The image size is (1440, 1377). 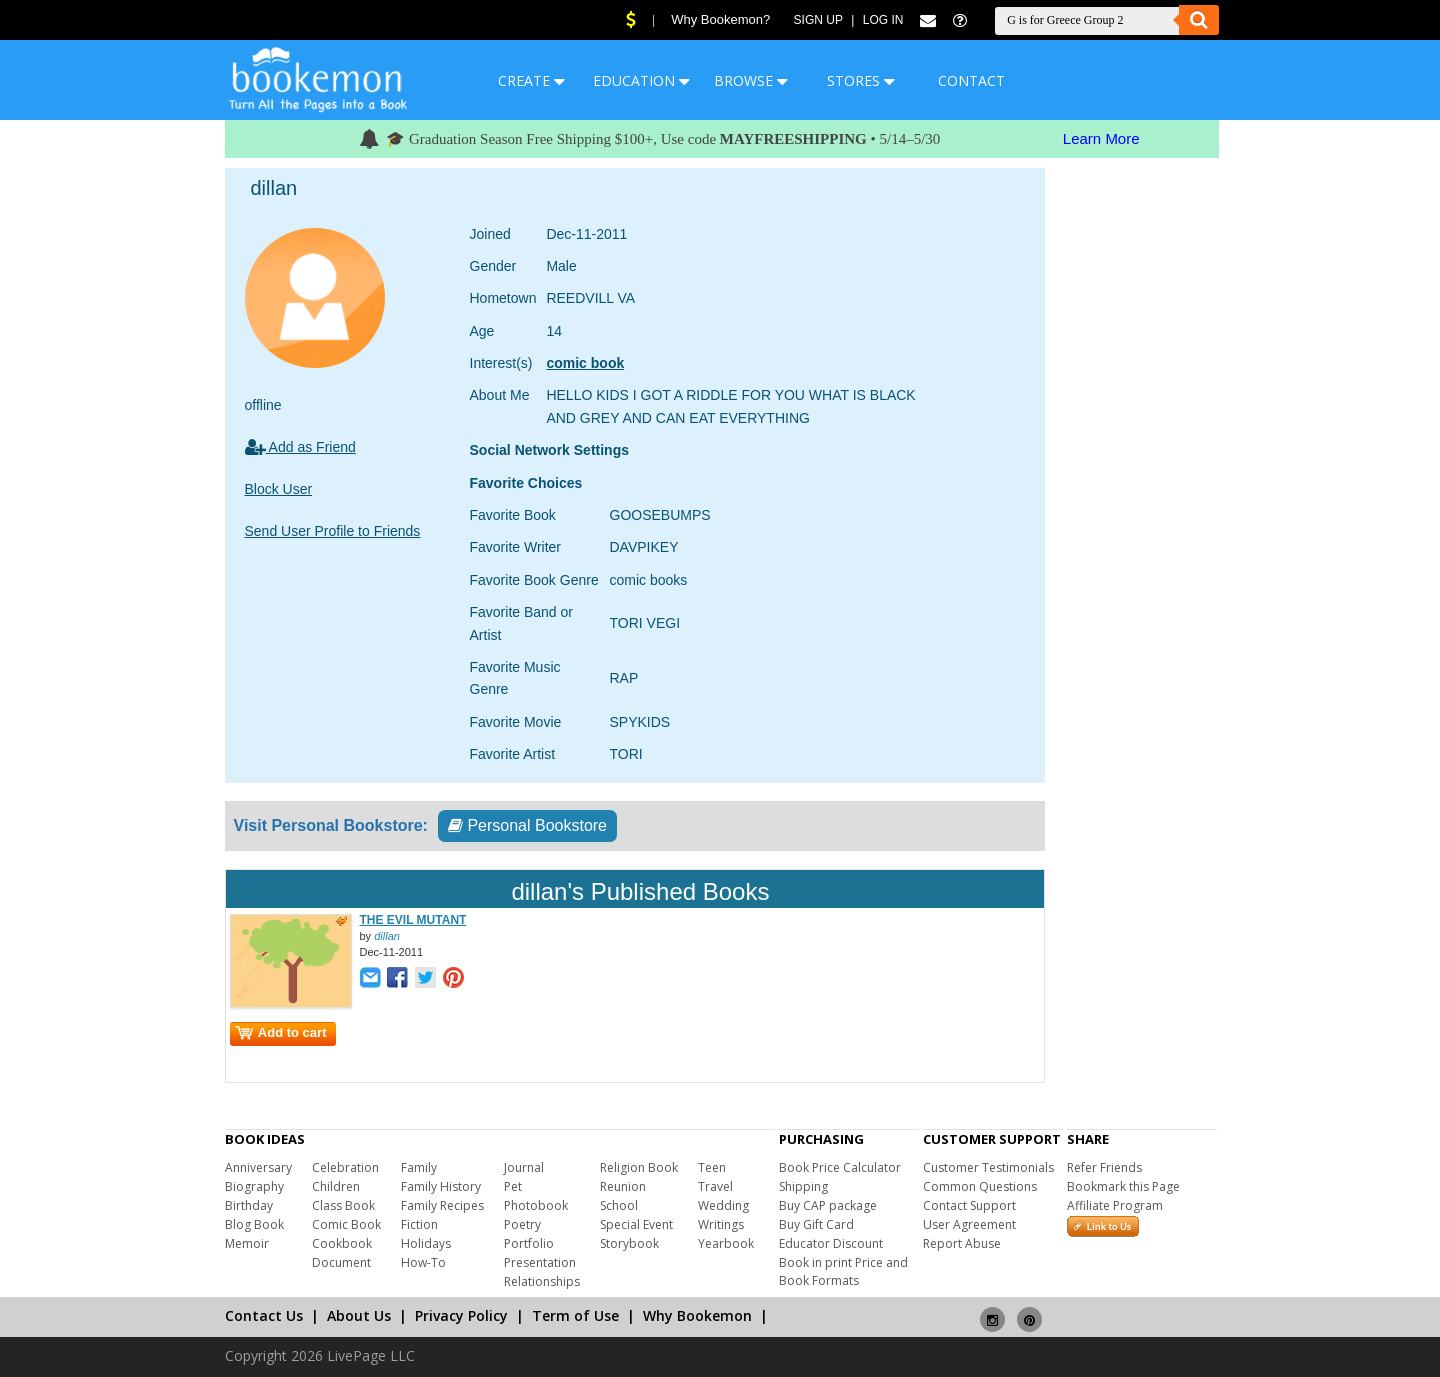 What do you see at coordinates (536, 1205) in the screenshot?
I see `Photobook` at bounding box center [536, 1205].